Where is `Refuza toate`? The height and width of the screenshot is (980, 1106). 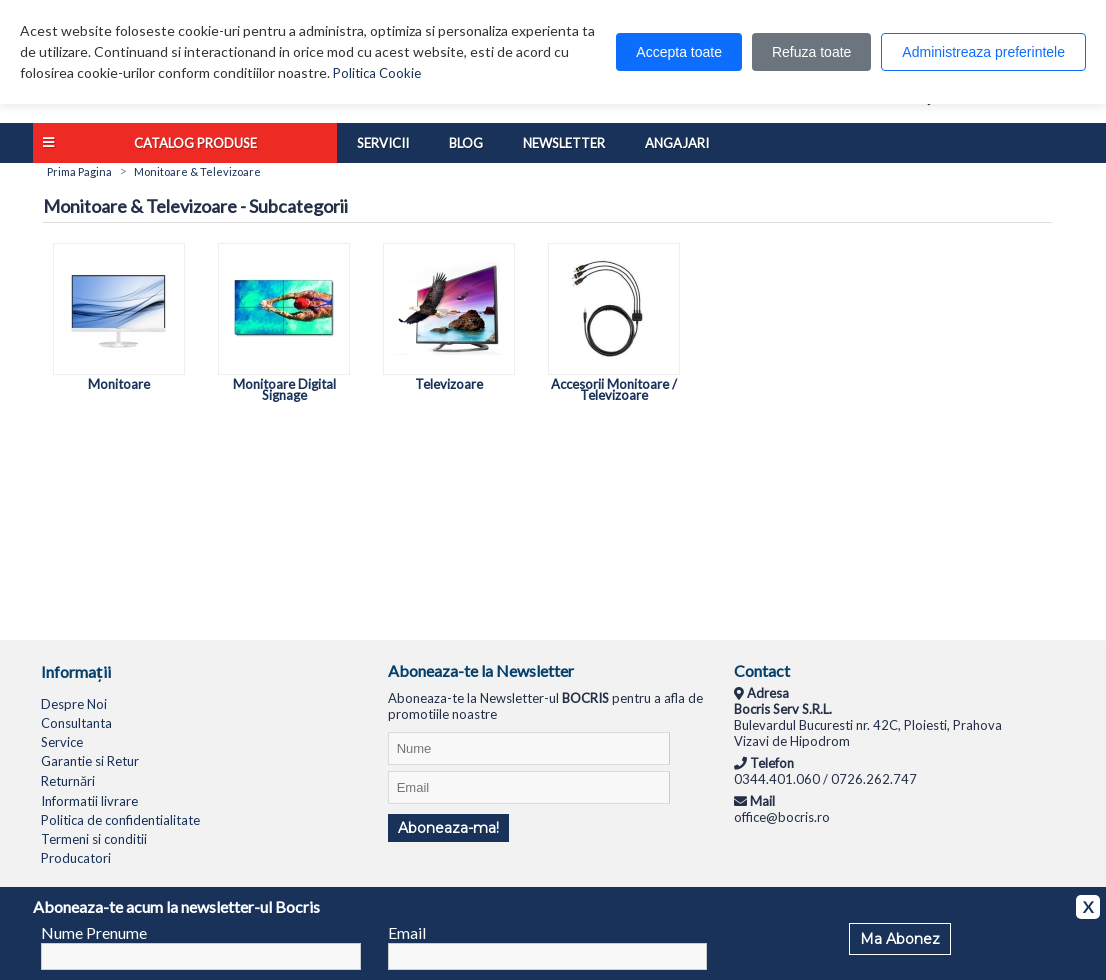
Refuza toate is located at coordinates (811, 52).